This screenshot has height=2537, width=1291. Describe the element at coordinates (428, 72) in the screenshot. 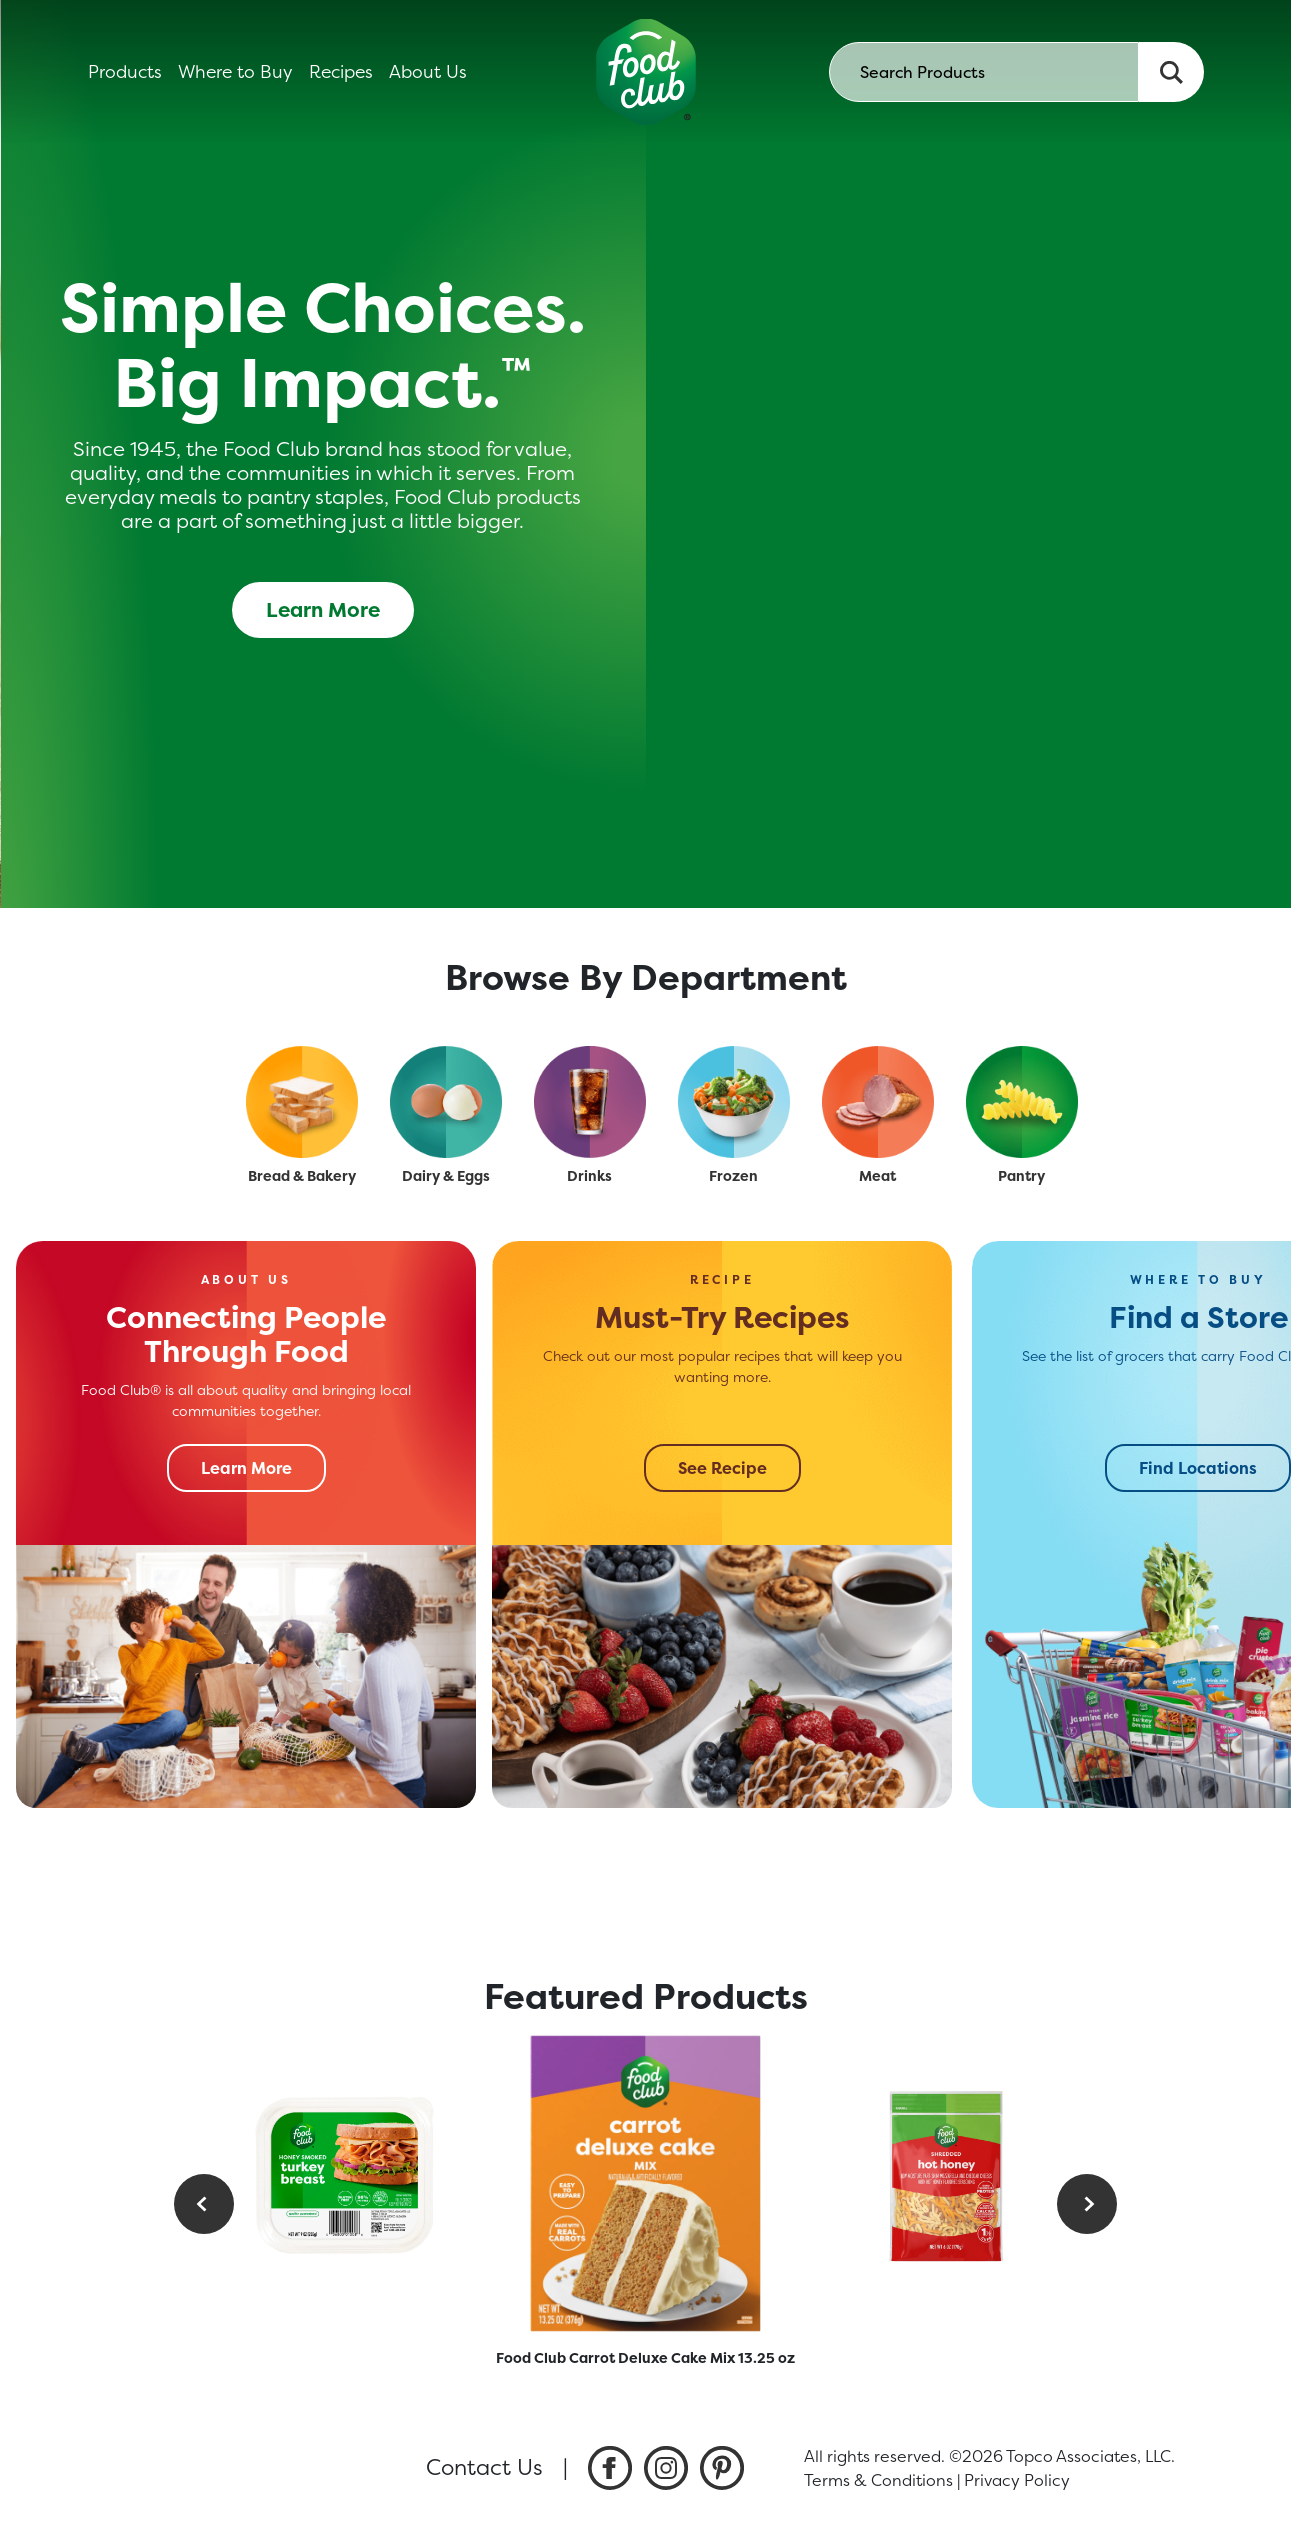

I see `About Us` at that location.